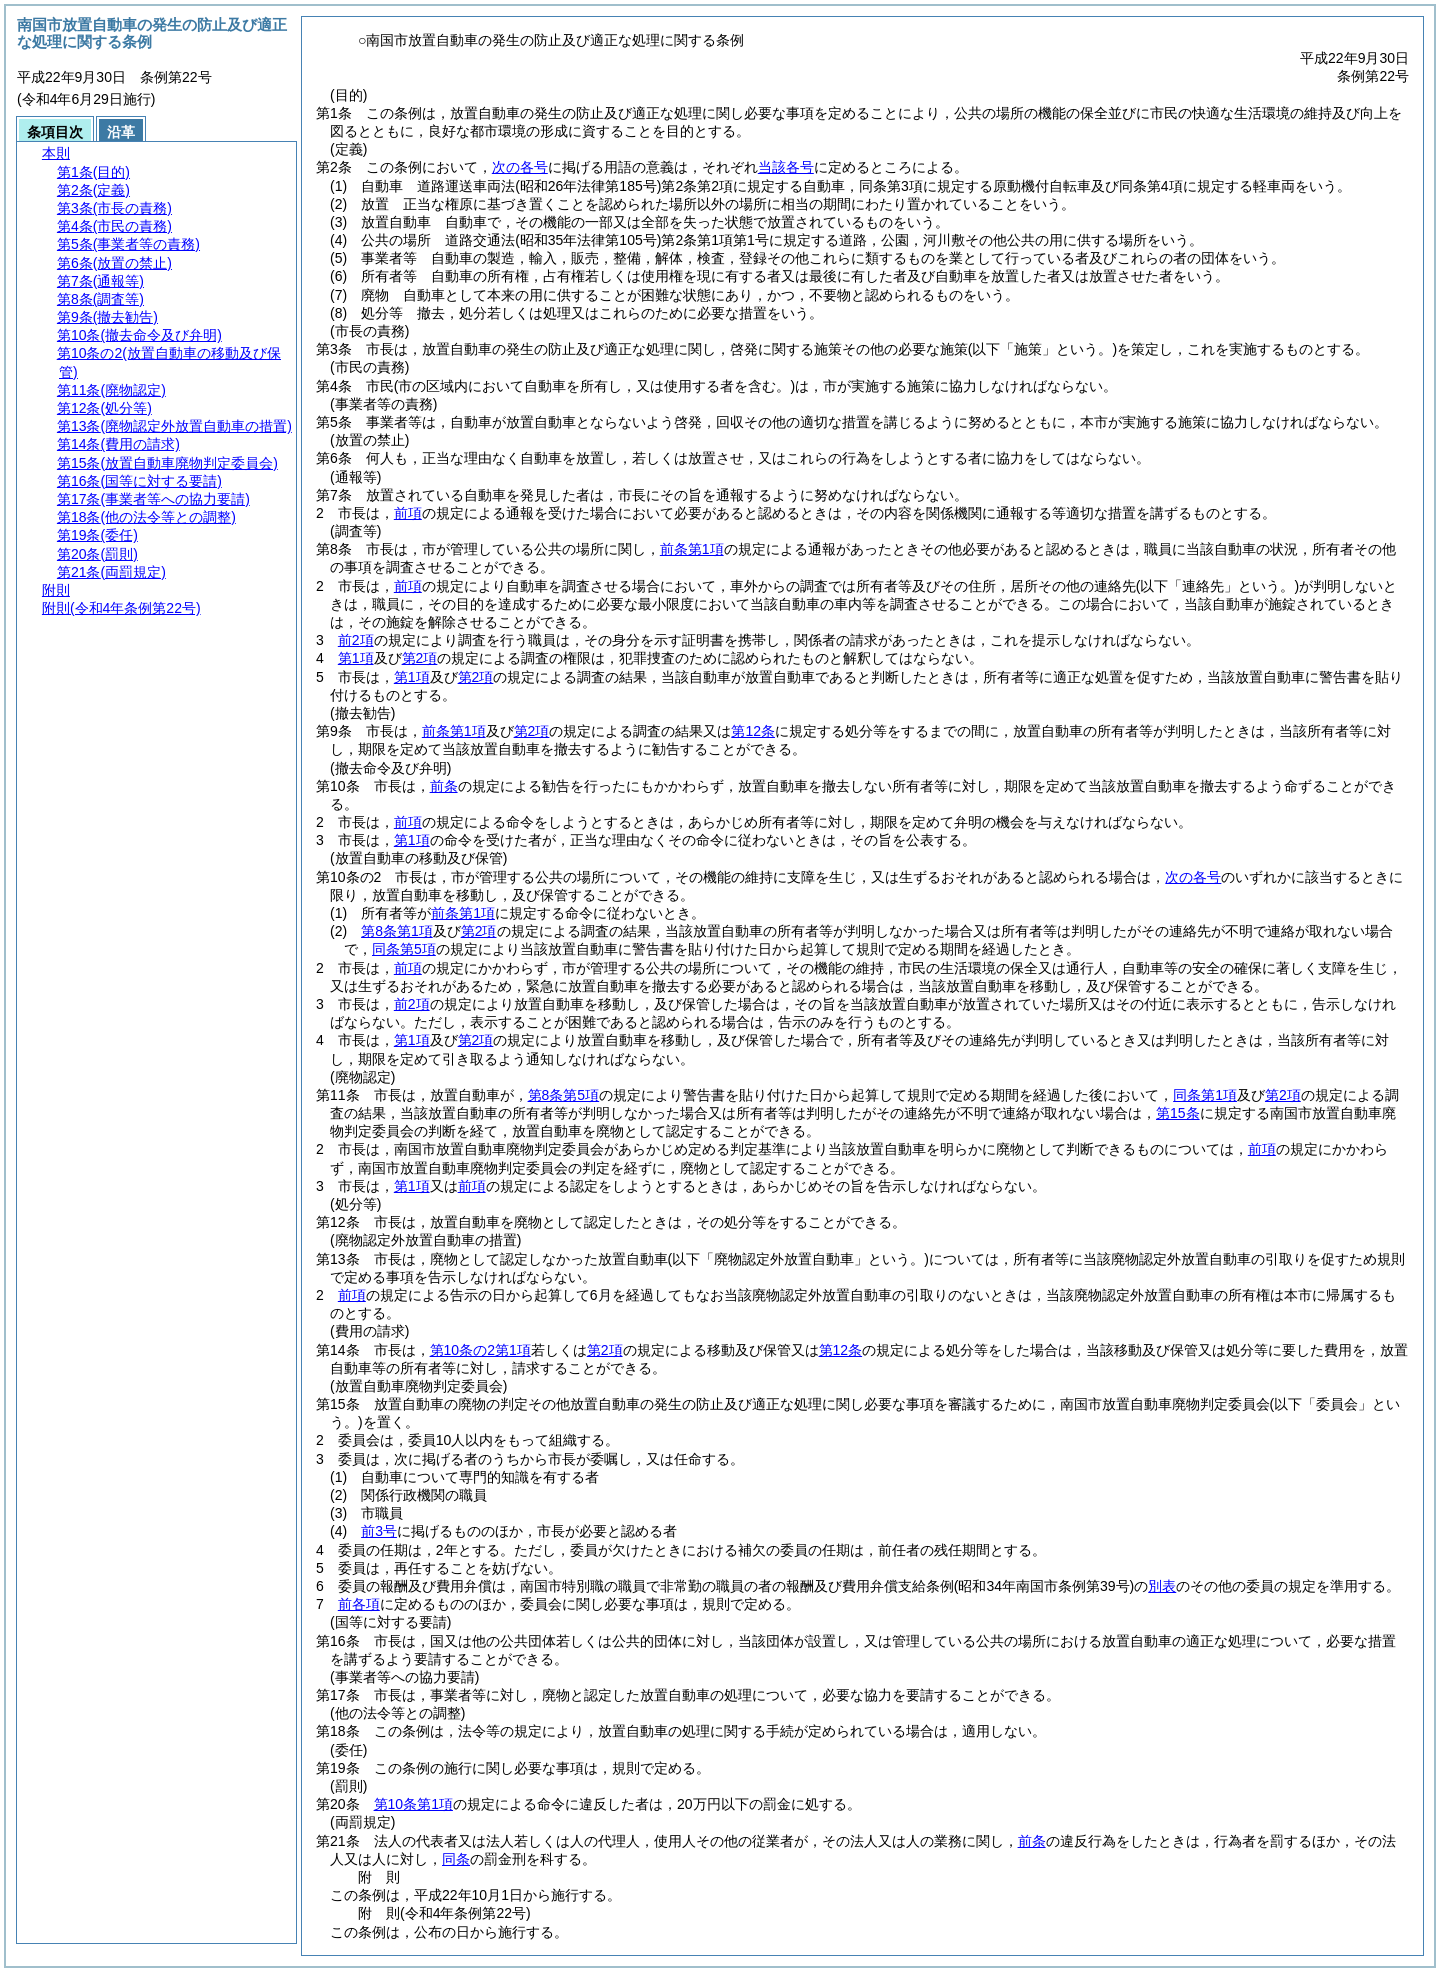 The image size is (1440, 1972). What do you see at coordinates (356, 640) in the screenshot?
I see `前2項` at bounding box center [356, 640].